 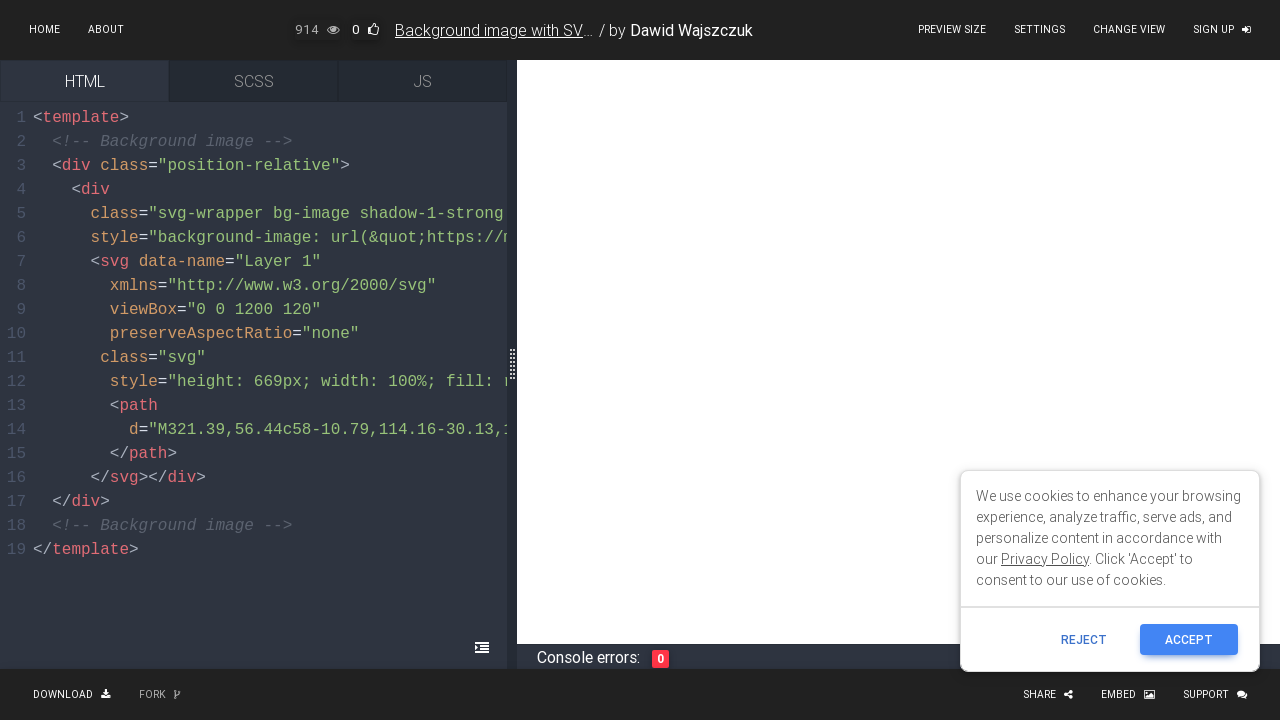 I want to click on Preview size, so click(x=952, y=29).